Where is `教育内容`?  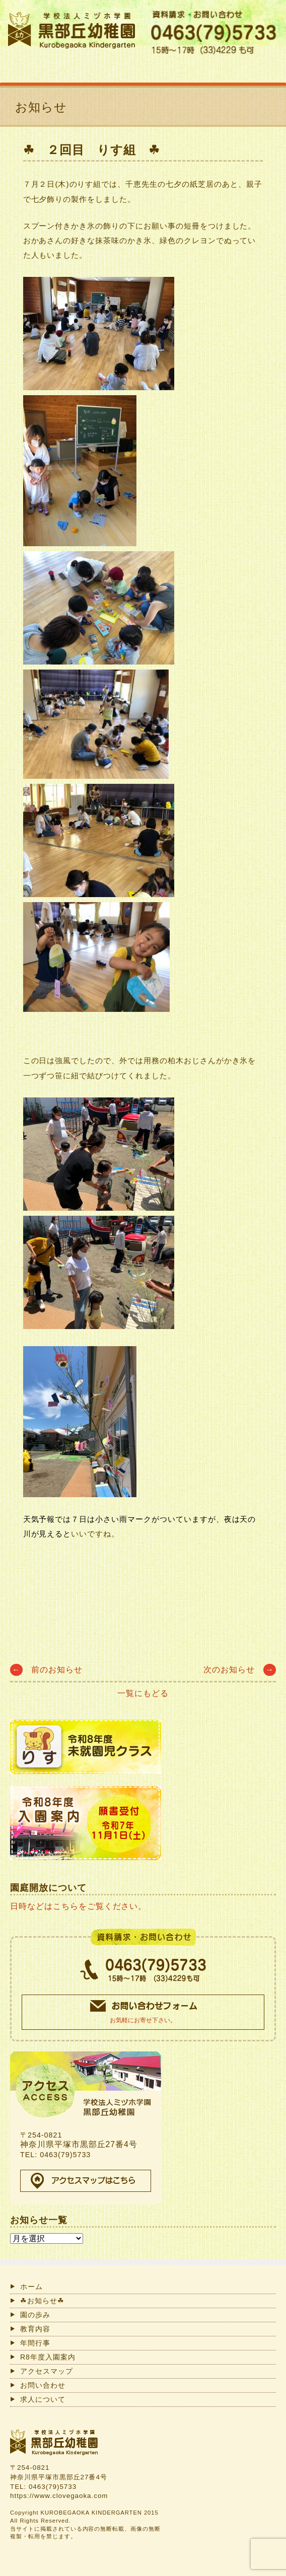
教育内容 is located at coordinates (35, 2329).